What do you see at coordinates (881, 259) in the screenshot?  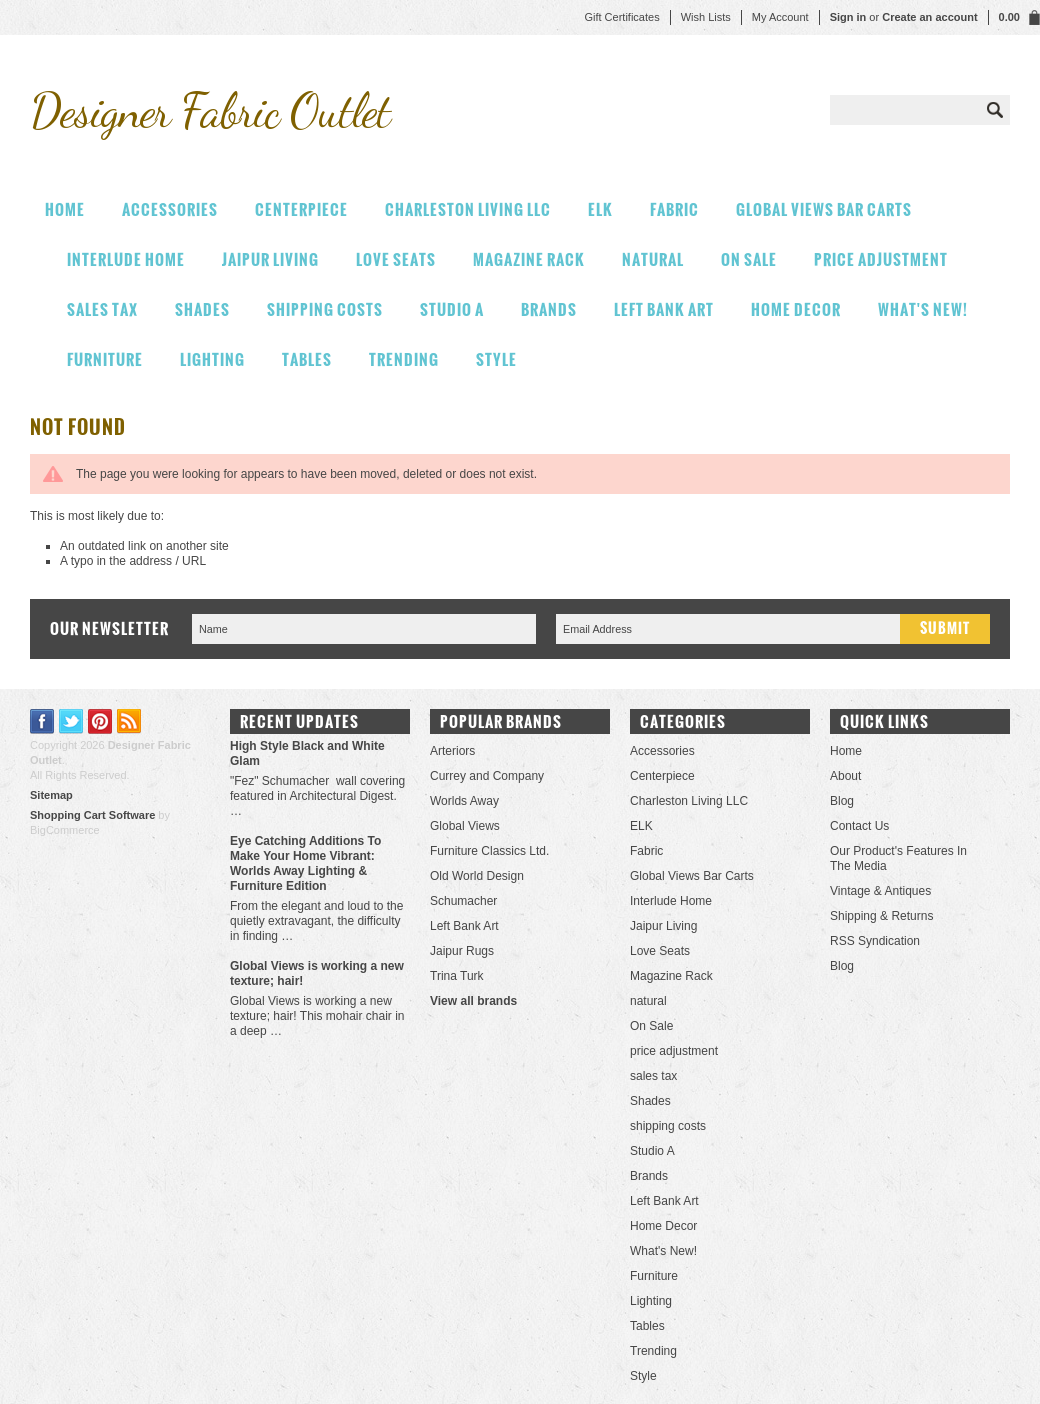 I see `price adjustment` at bounding box center [881, 259].